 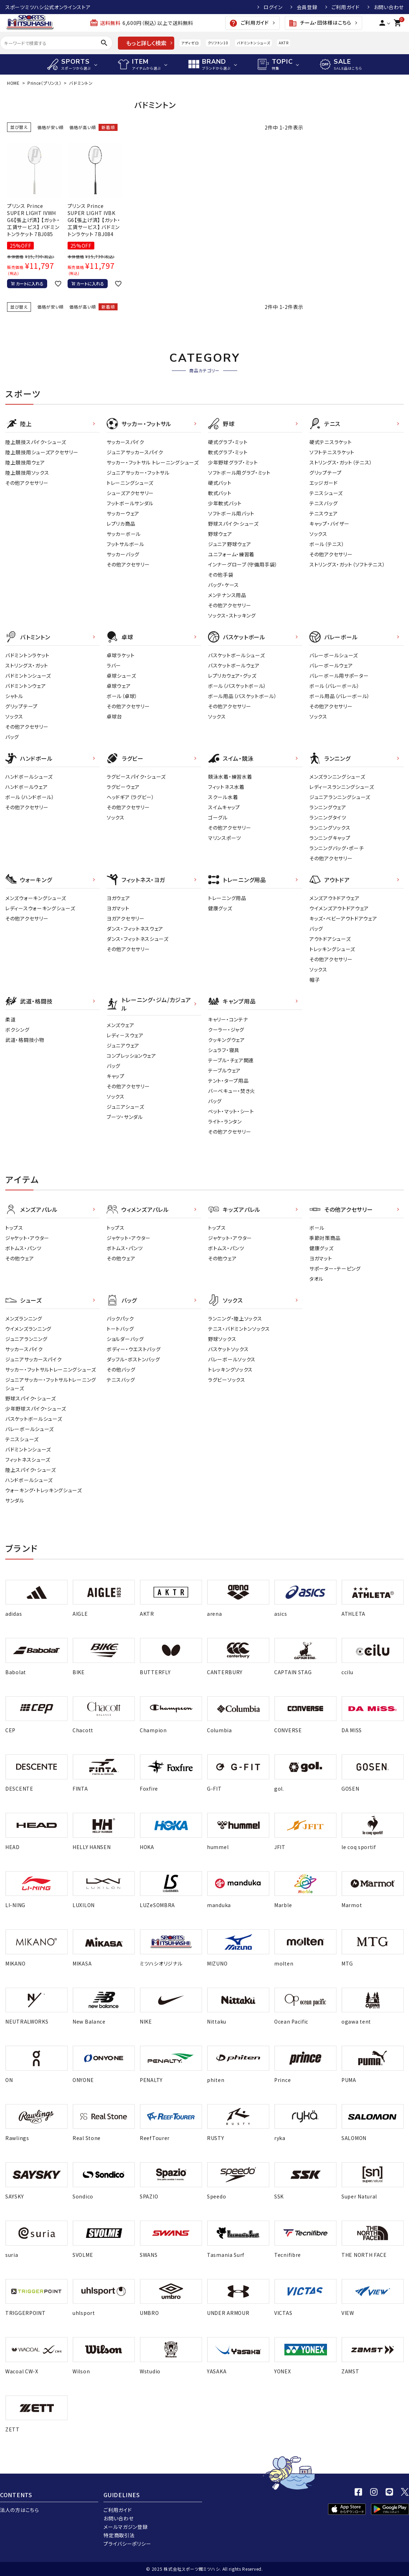 I want to click on バッグ, so click(x=12, y=736).